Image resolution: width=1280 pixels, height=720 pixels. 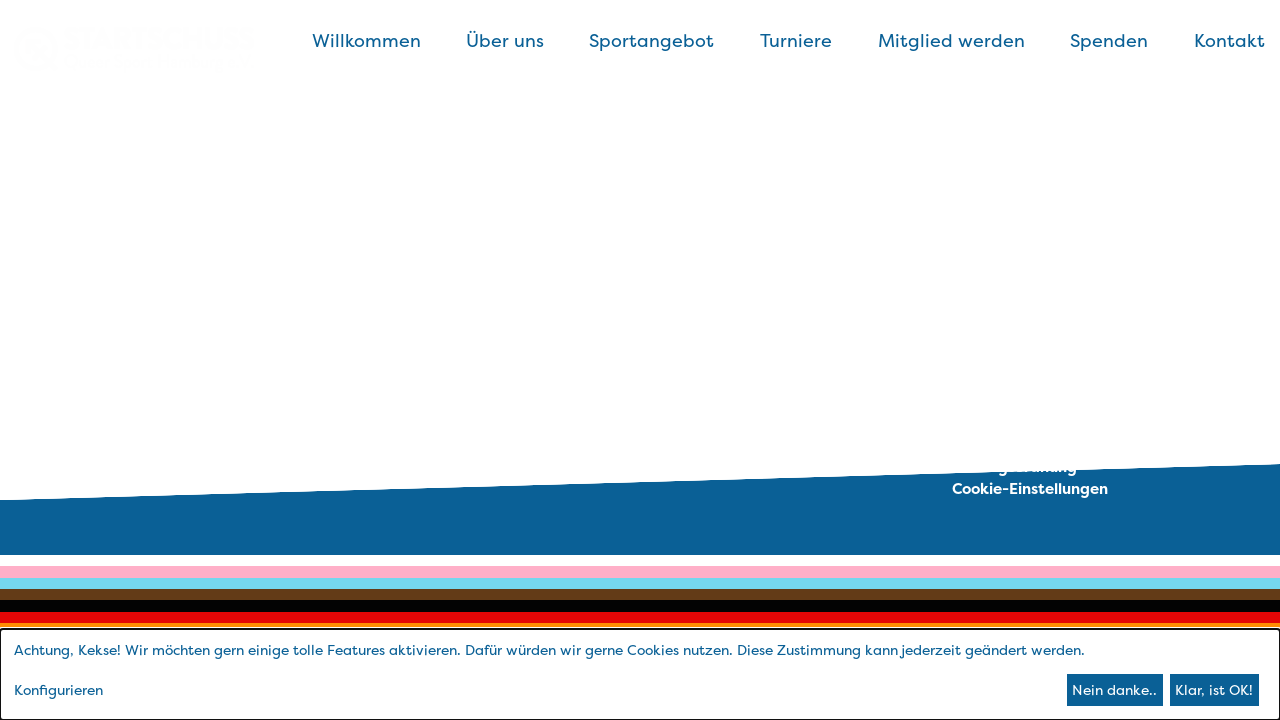 What do you see at coordinates (505, 40) in the screenshot?
I see `Über uns` at bounding box center [505, 40].